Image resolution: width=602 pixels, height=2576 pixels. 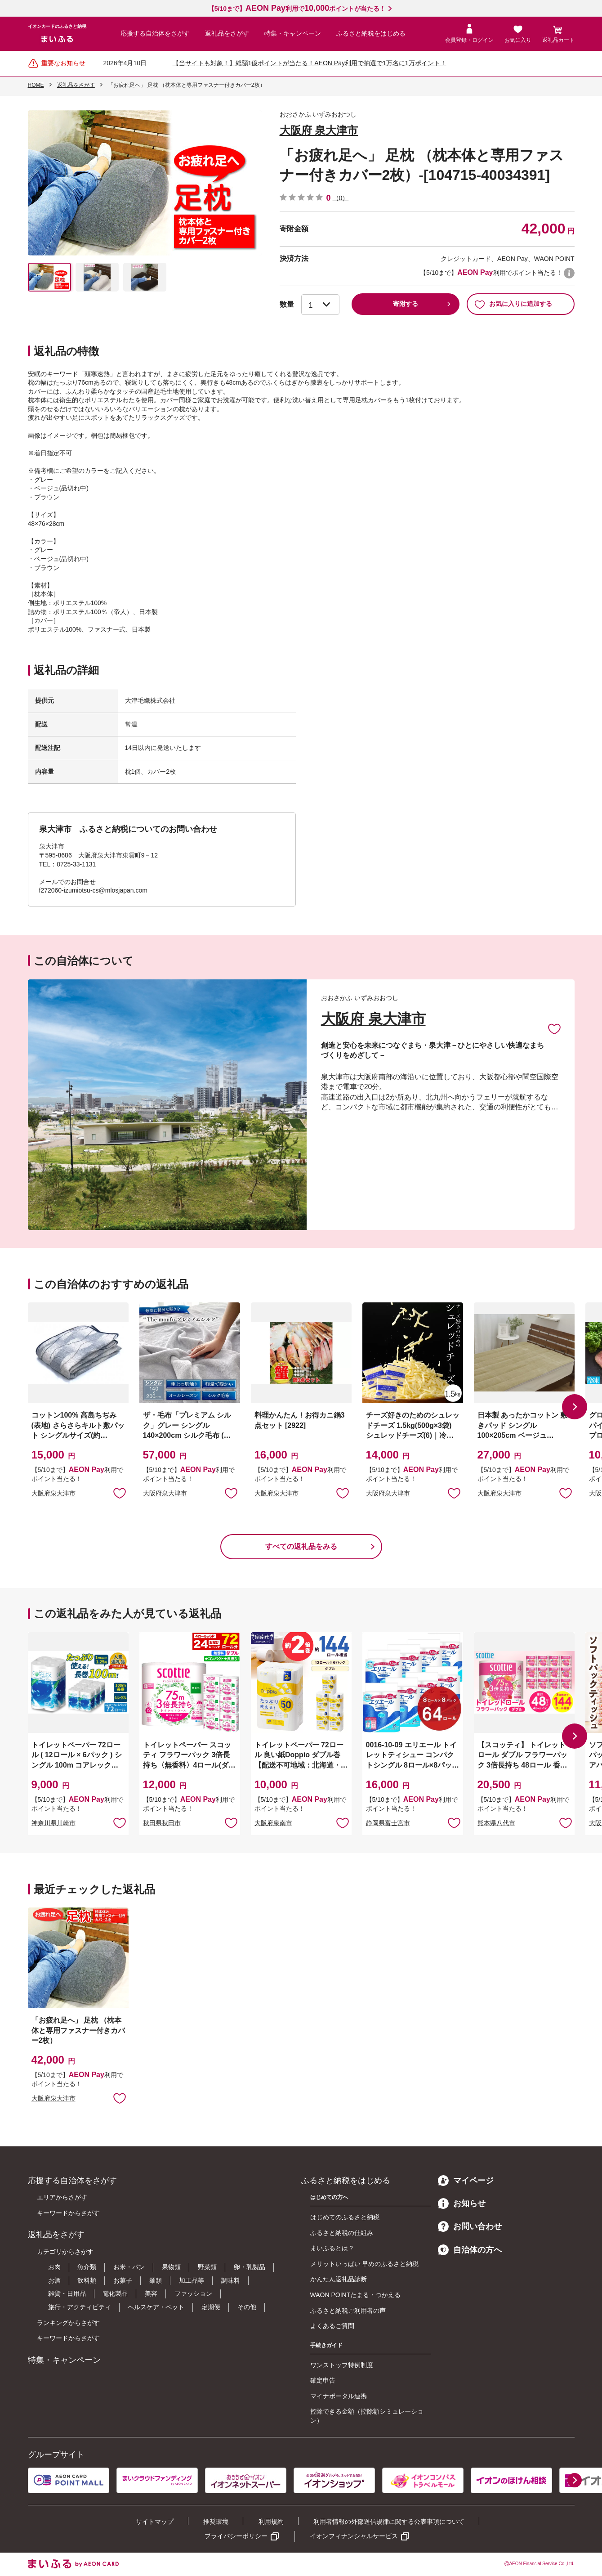 I want to click on WAON POINTについて [button], so click(x=569, y=273).